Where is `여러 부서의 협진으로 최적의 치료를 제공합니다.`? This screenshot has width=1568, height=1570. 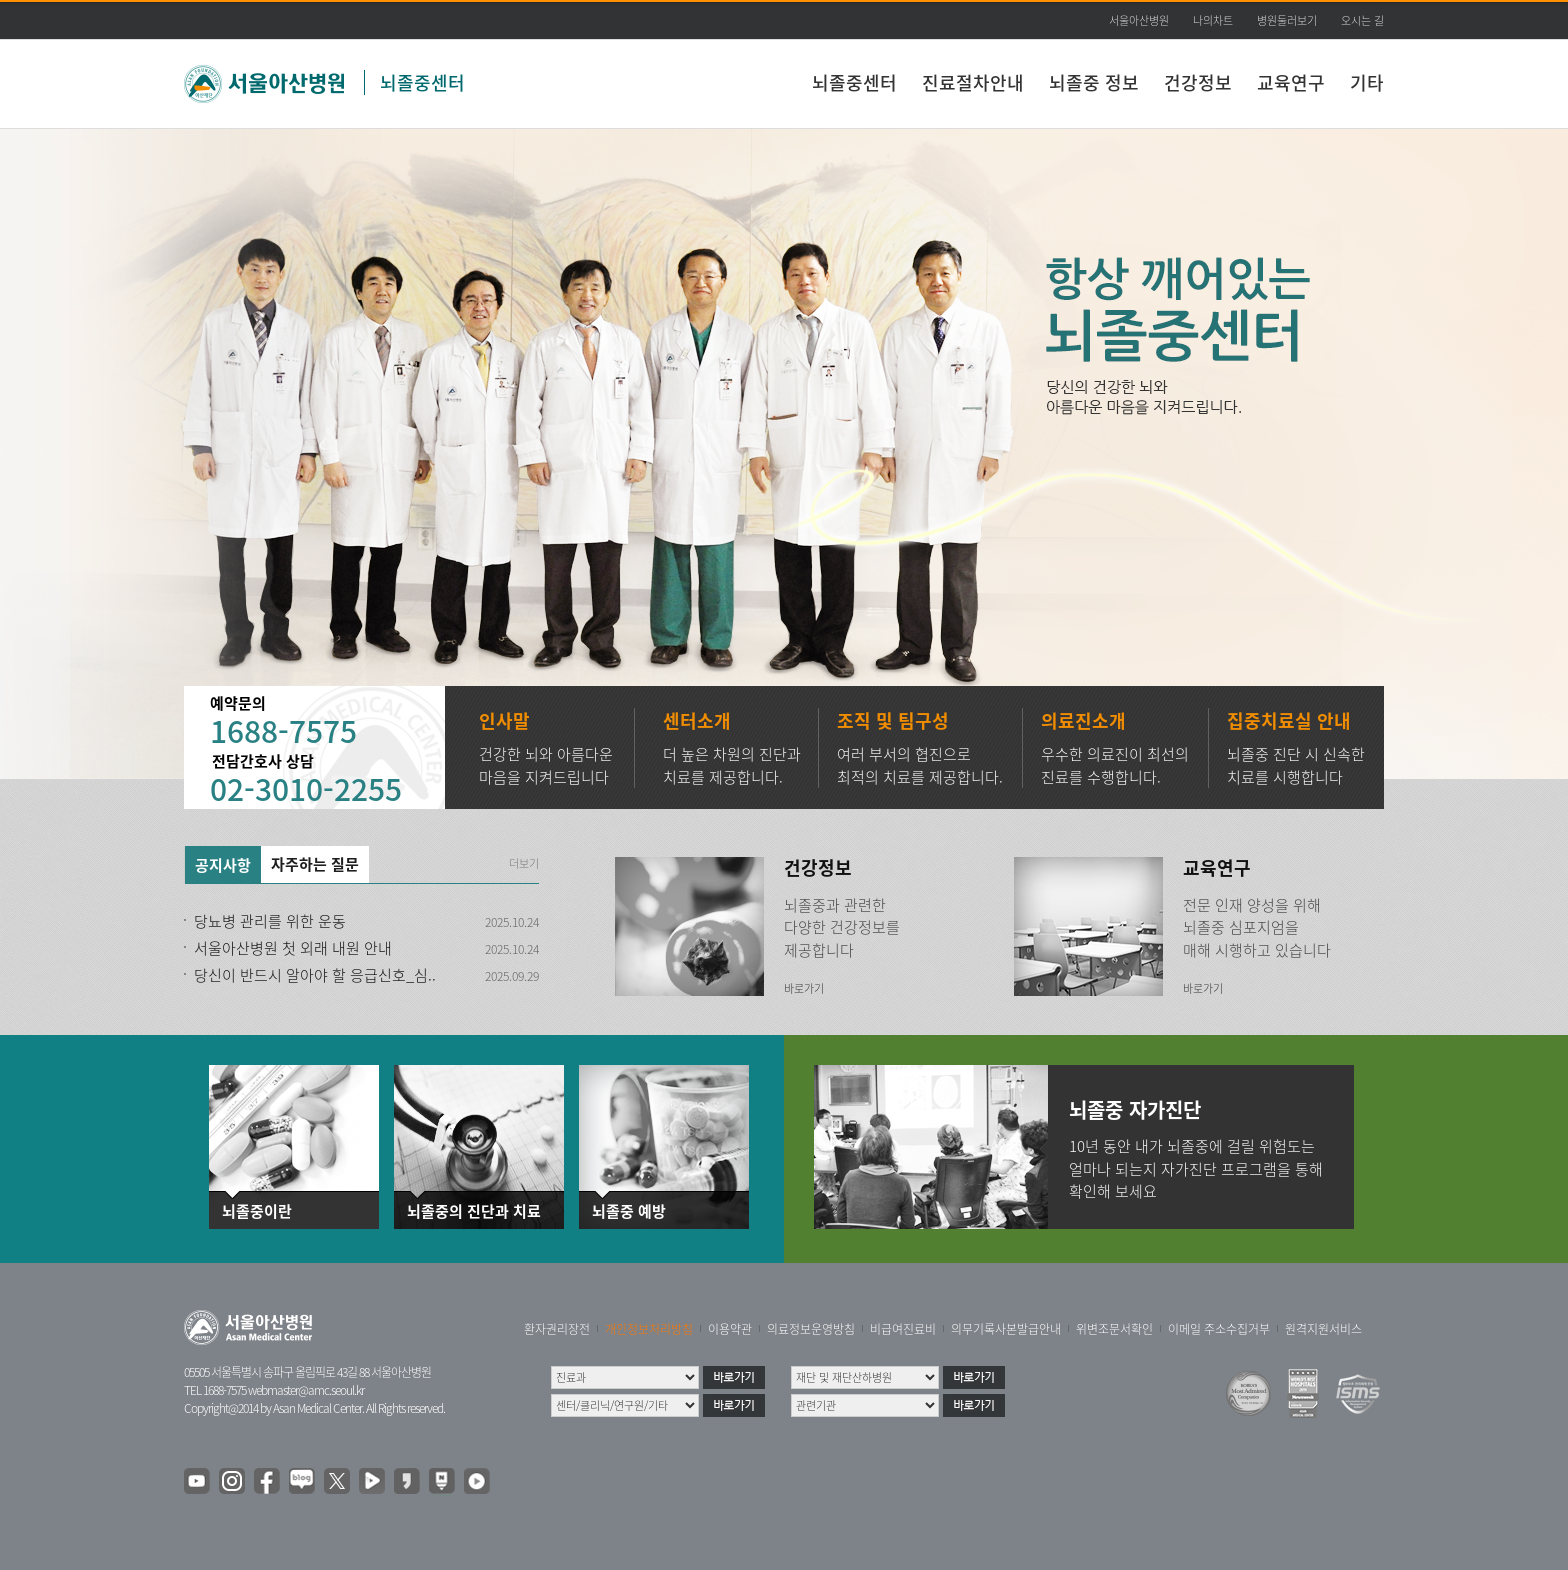
여러 부서의 협진으로 최적의 치료를 제공합니다. is located at coordinates (920, 765).